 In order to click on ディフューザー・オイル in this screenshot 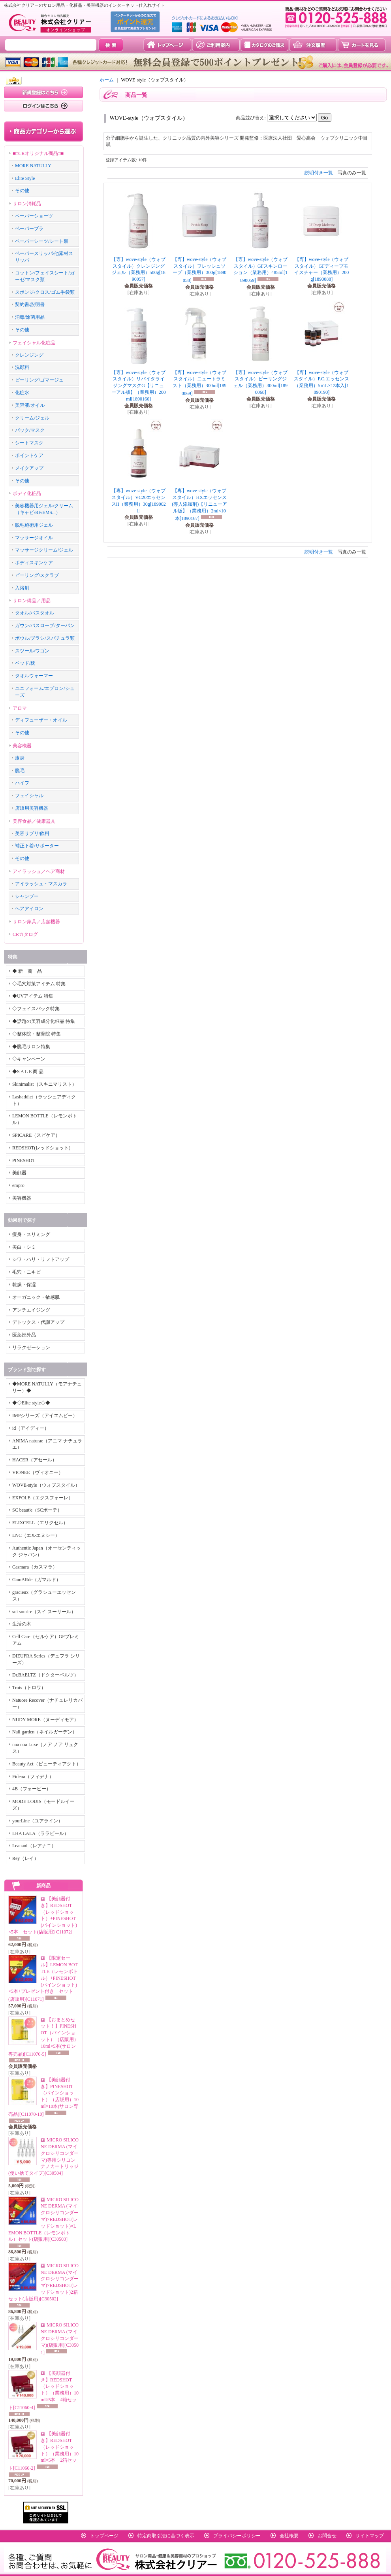, I will do `click(41, 720)`.